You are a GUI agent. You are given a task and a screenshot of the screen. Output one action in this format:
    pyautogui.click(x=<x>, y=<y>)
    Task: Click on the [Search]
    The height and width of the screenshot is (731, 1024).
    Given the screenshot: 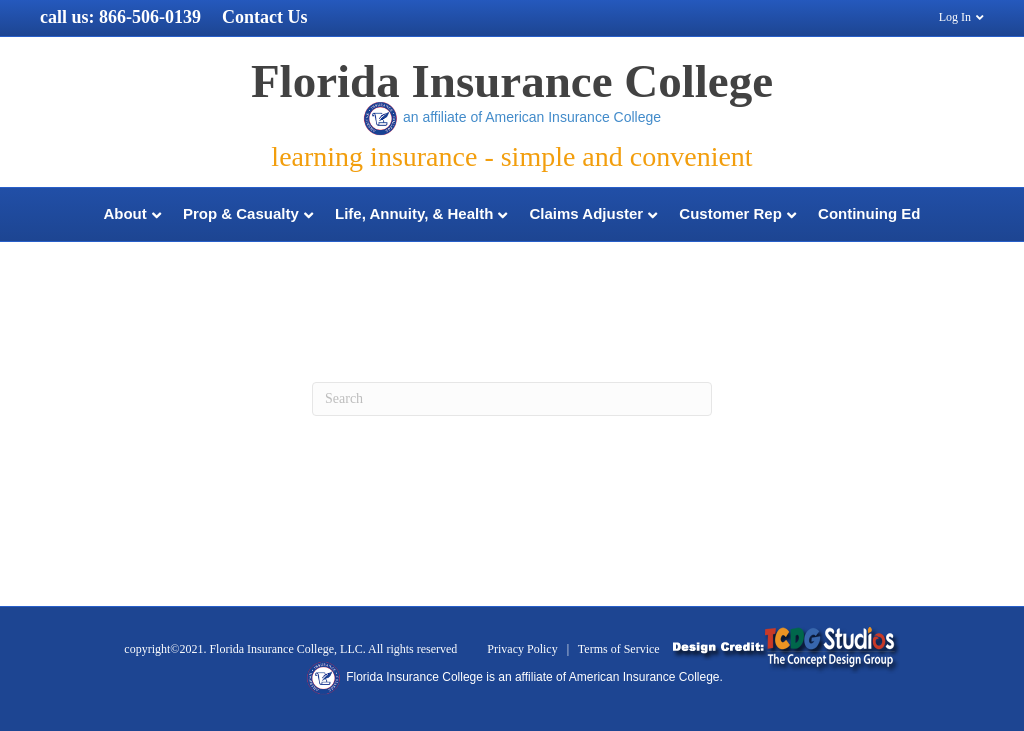 What is the action you would take?
    pyautogui.click(x=512, y=399)
    